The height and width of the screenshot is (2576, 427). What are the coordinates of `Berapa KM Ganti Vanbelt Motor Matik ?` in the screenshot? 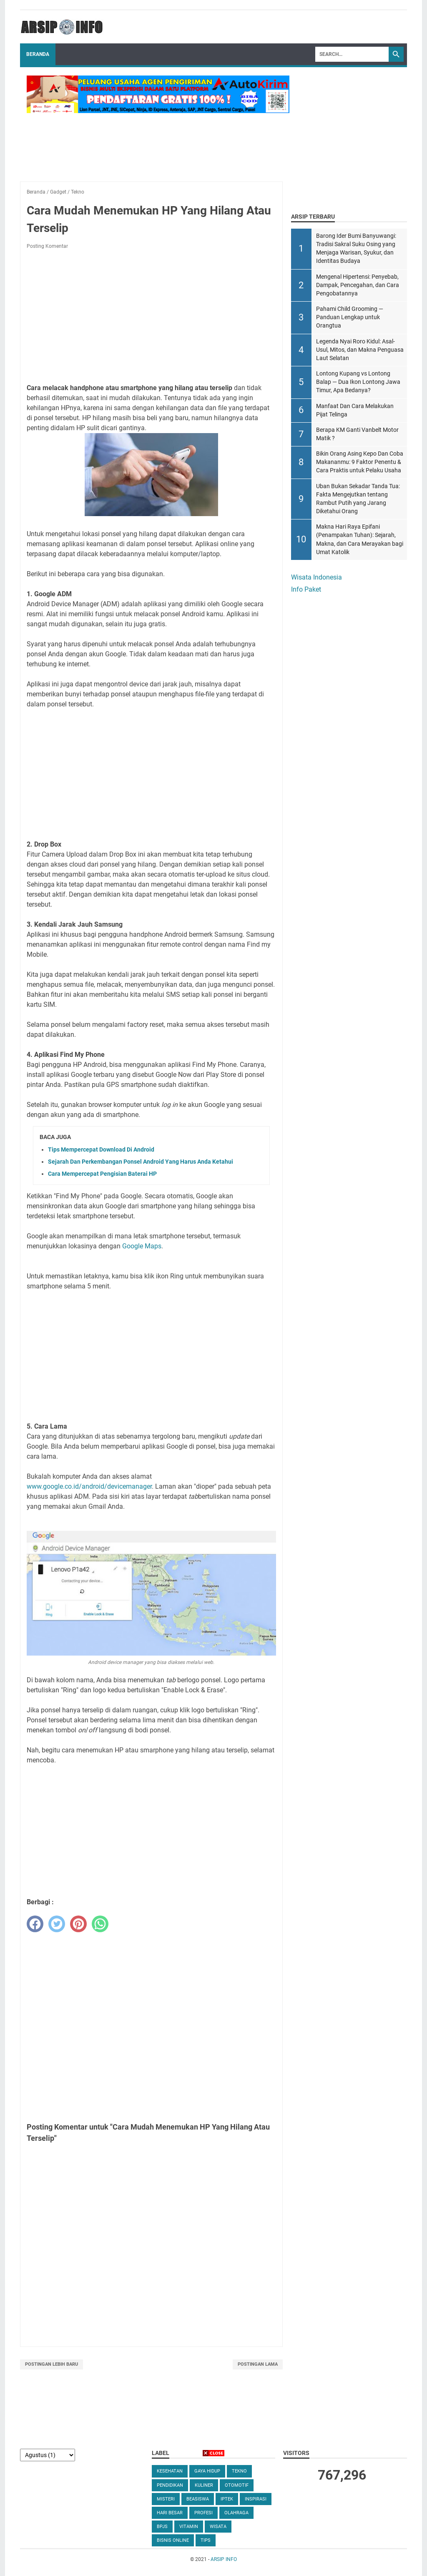 It's located at (357, 434).